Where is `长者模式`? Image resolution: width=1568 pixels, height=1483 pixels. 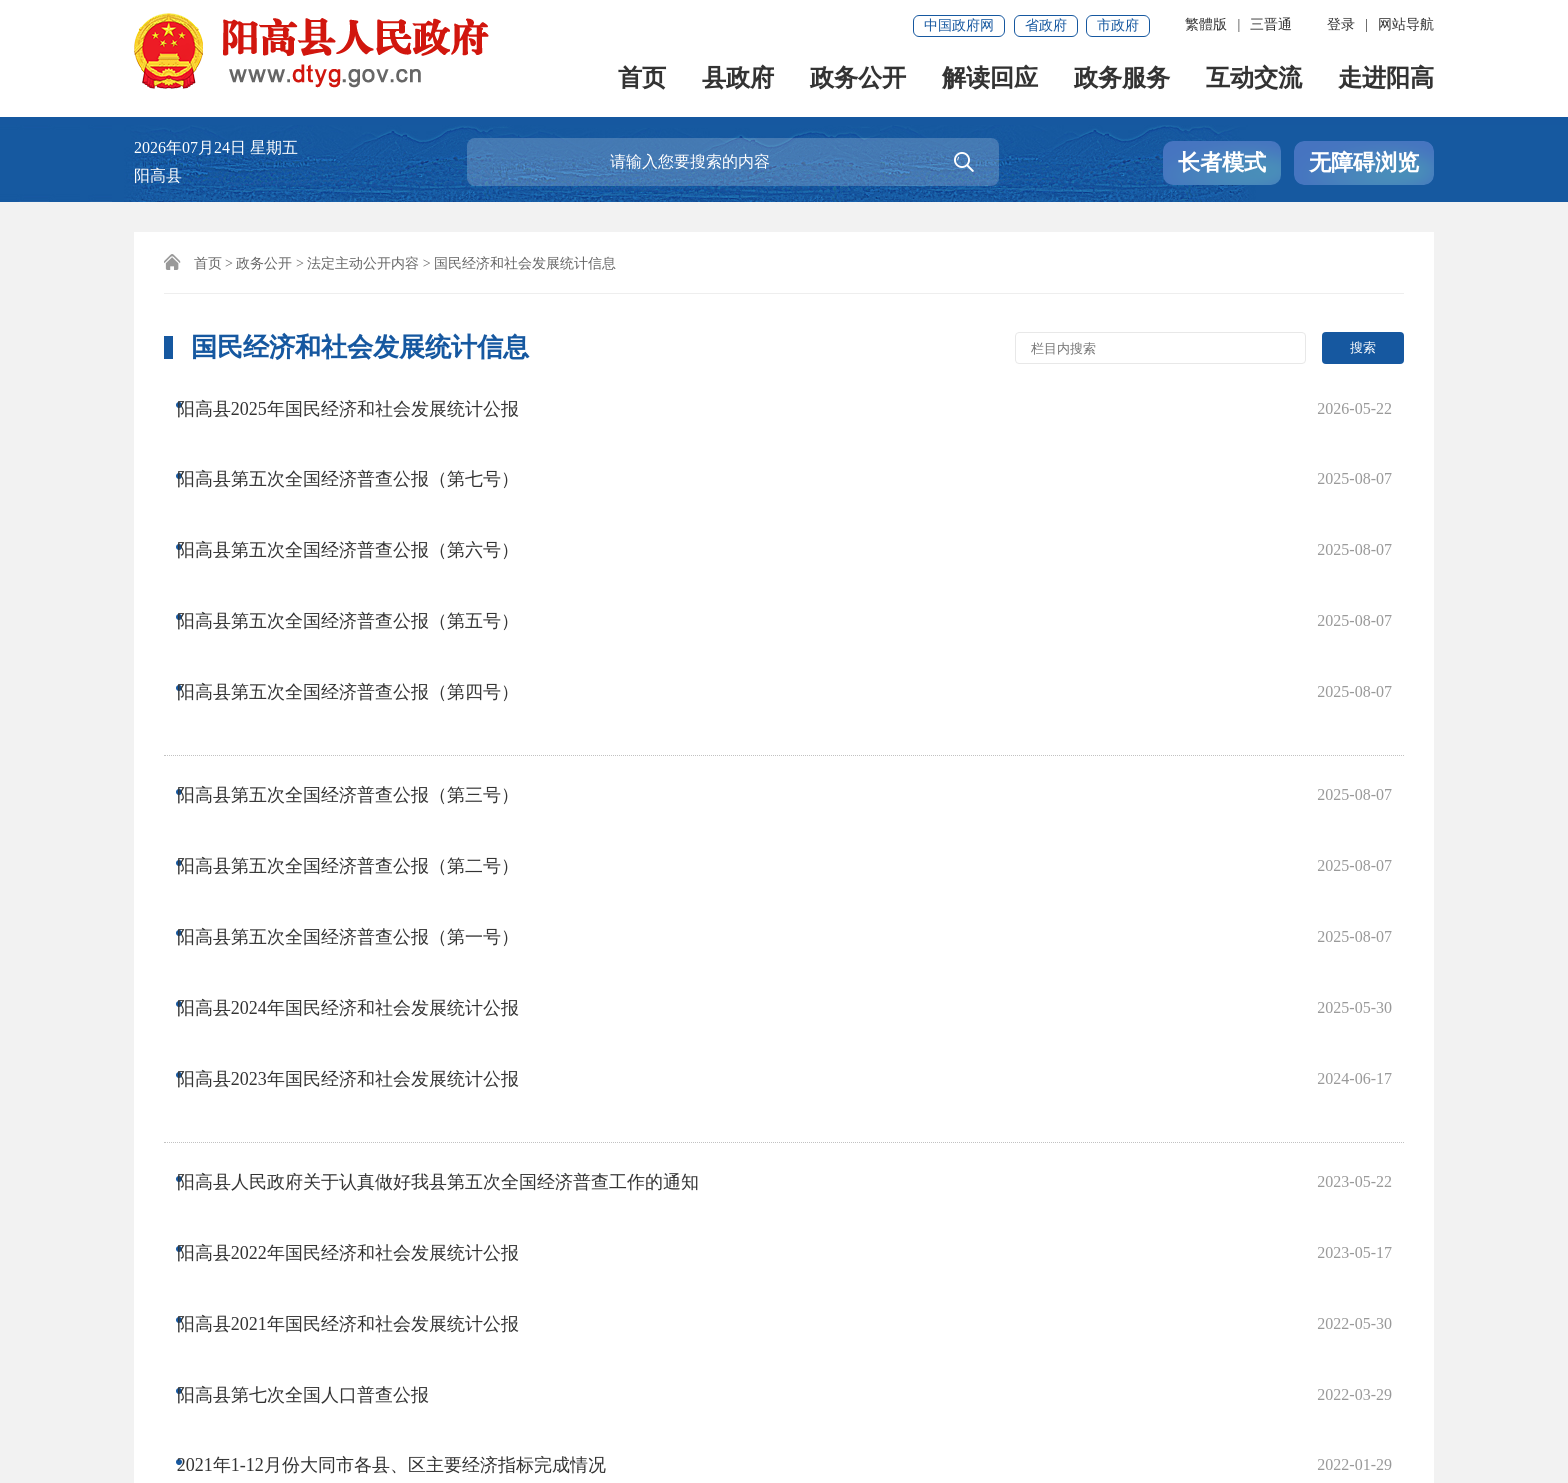 长者模式 is located at coordinates (1222, 162).